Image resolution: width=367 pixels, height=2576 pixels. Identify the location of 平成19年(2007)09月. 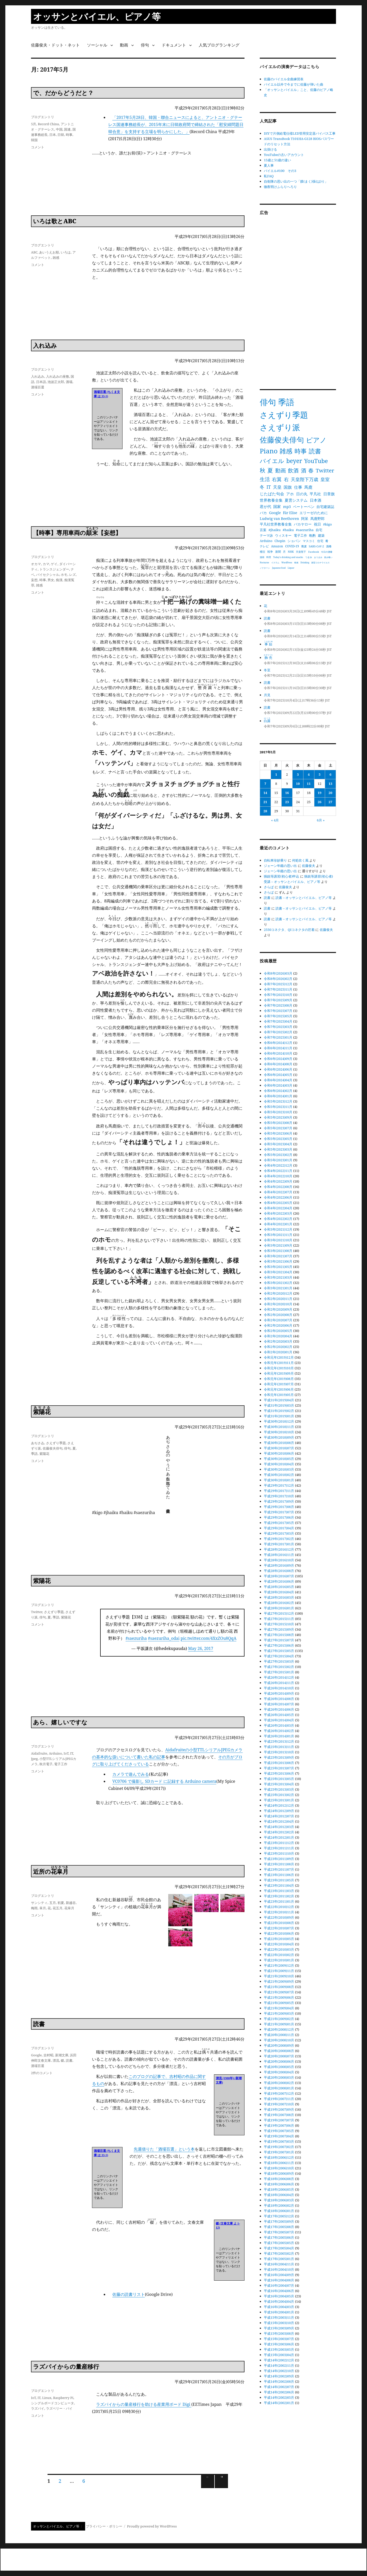
(279, 2109).